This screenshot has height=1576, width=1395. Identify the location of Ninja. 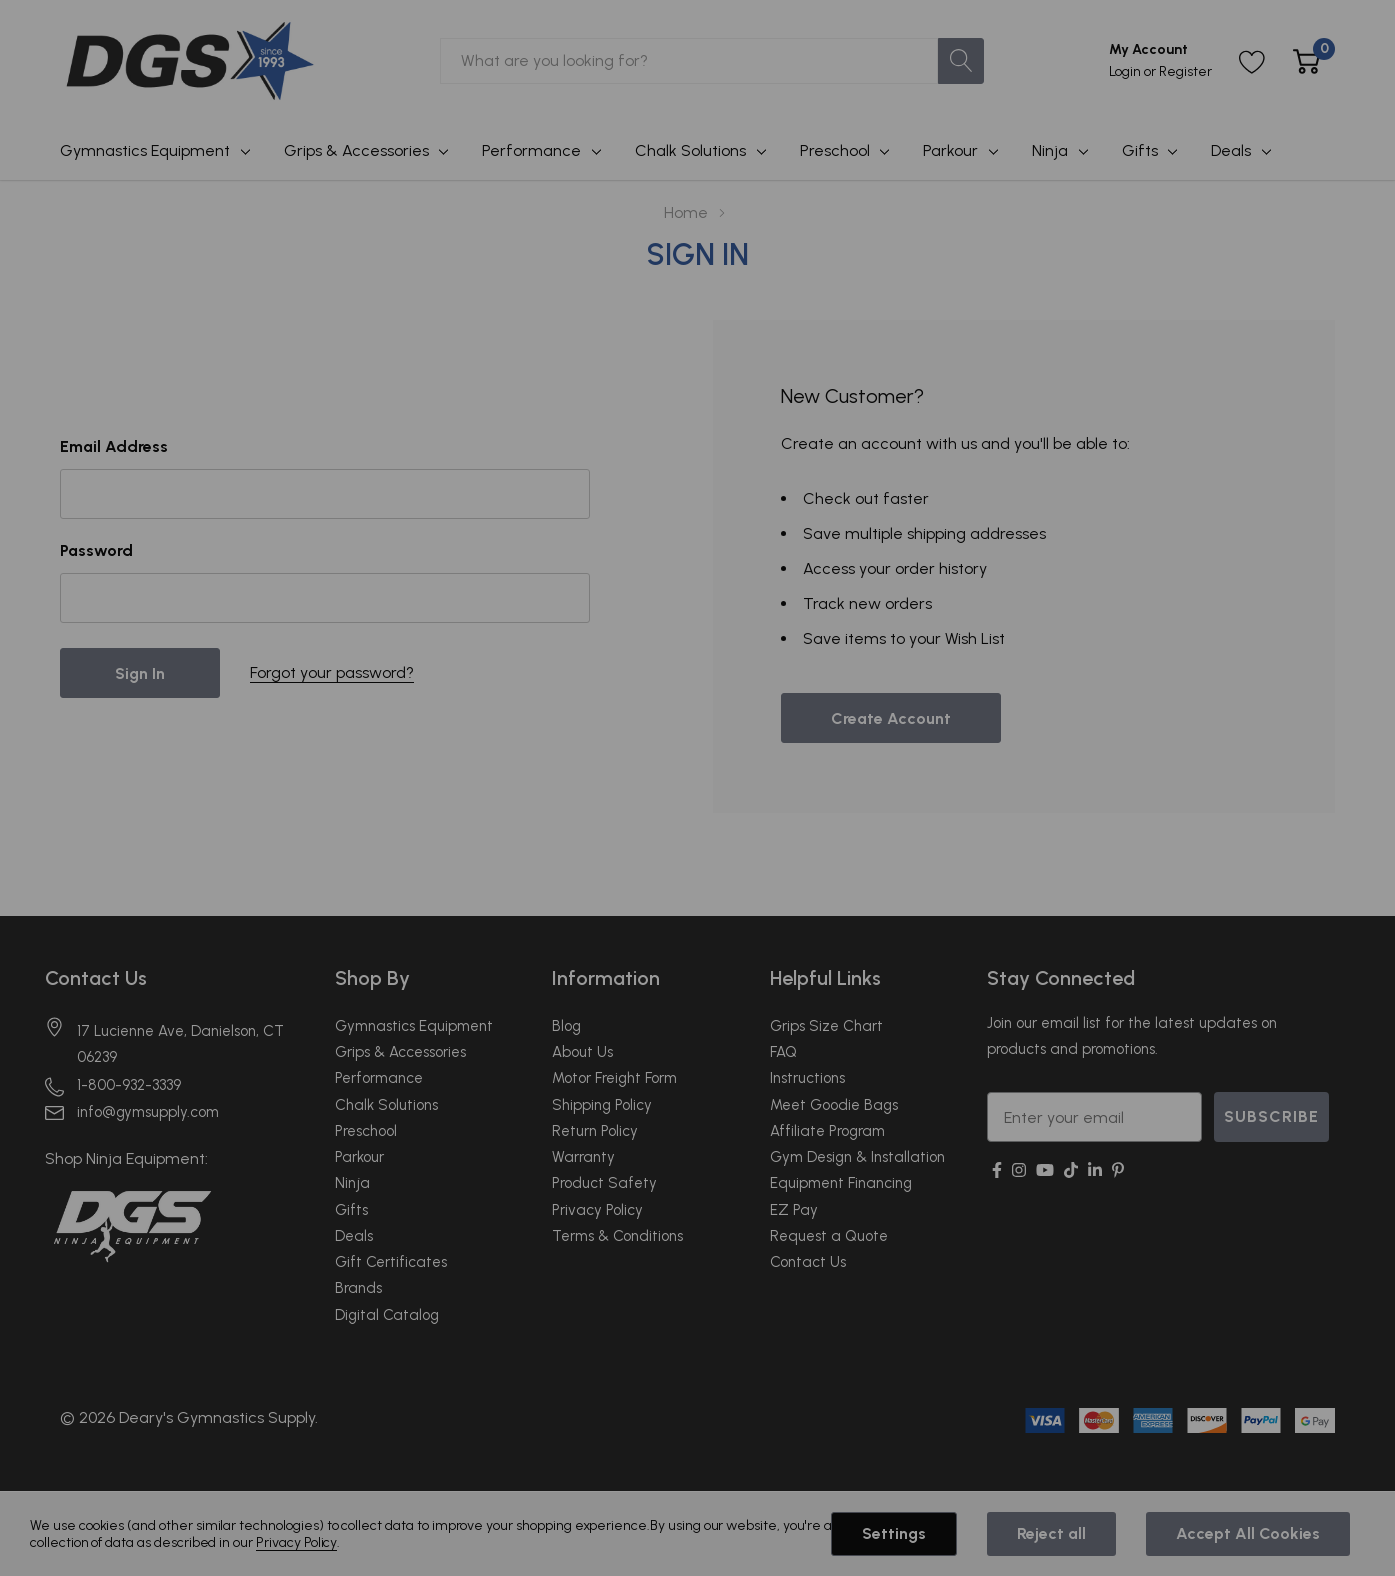
(1050, 150).